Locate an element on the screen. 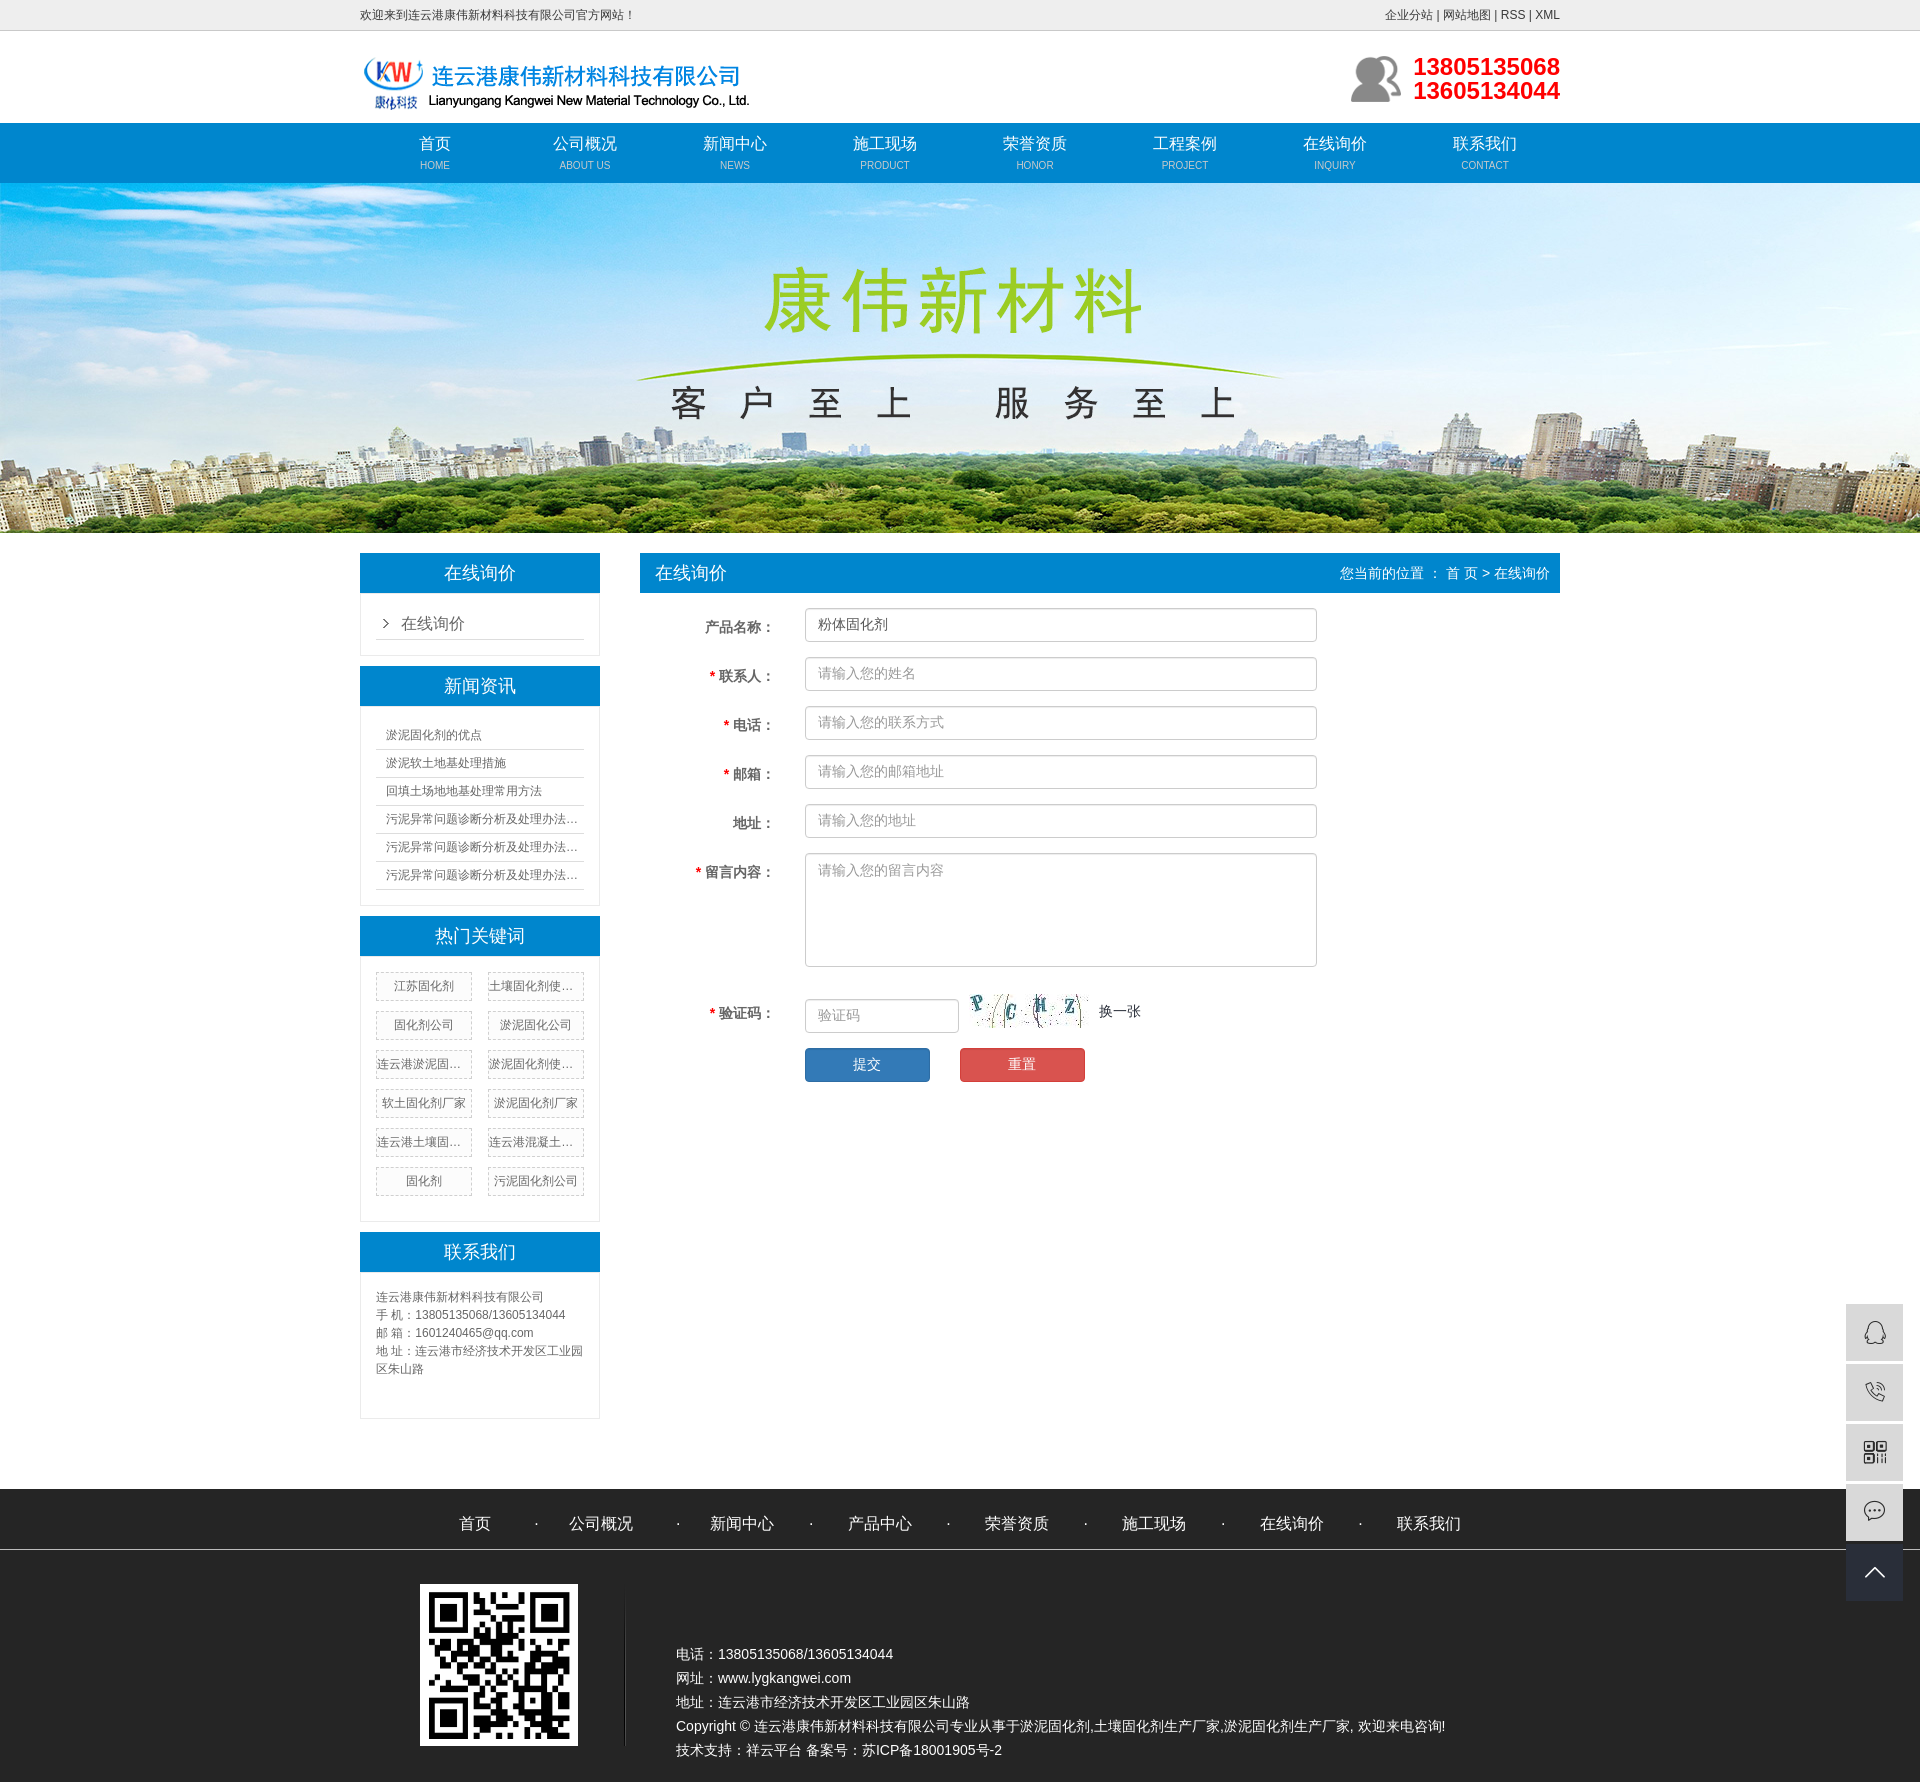 The width and height of the screenshot is (1920, 1782). 土壤固化剂生产厂家 is located at coordinates (1157, 1726).